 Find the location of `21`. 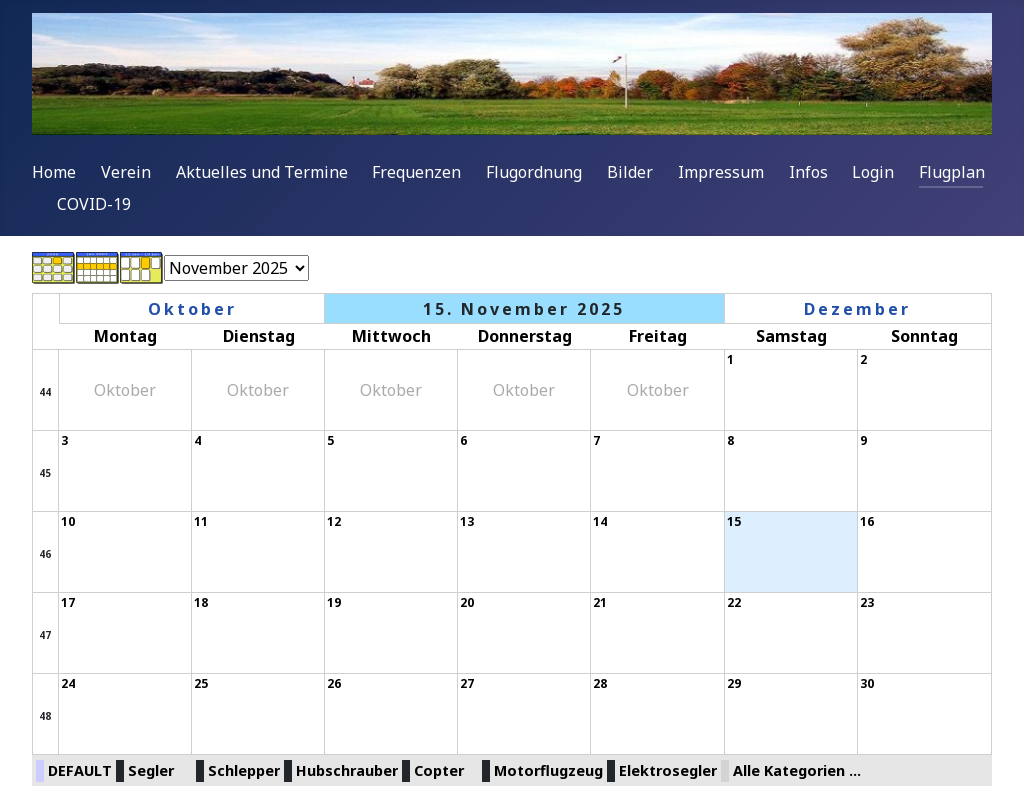

21 is located at coordinates (600, 602).